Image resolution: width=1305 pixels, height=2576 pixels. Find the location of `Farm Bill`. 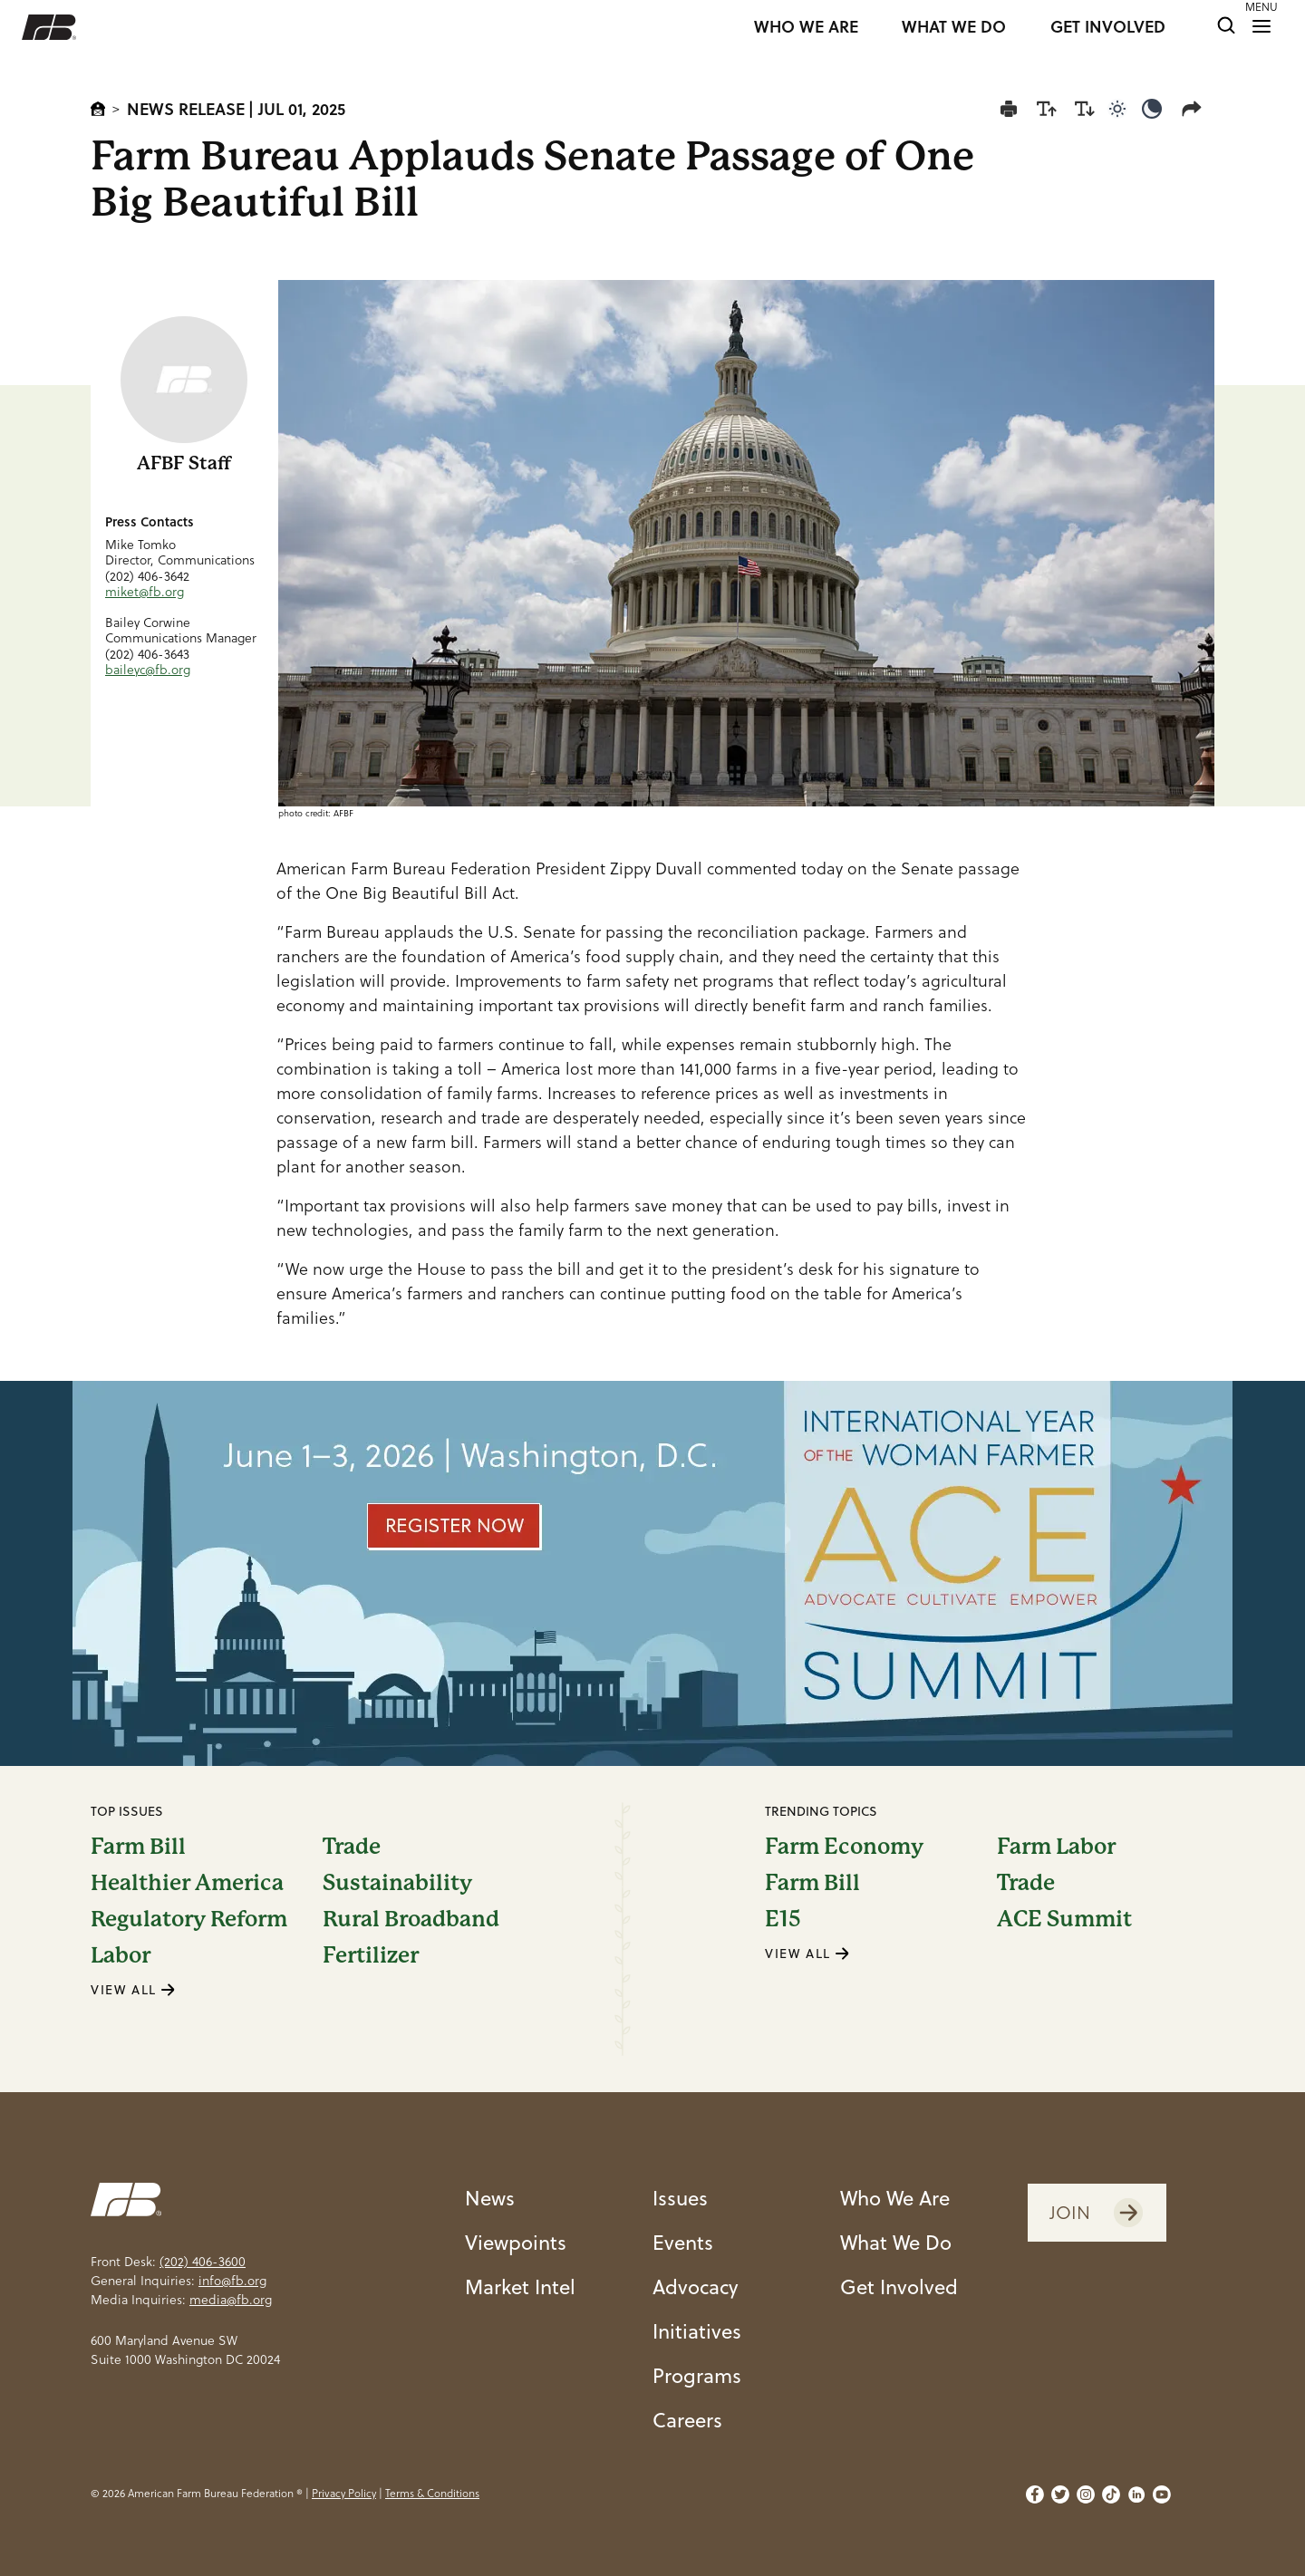

Farm Bill is located at coordinates (138, 1846).